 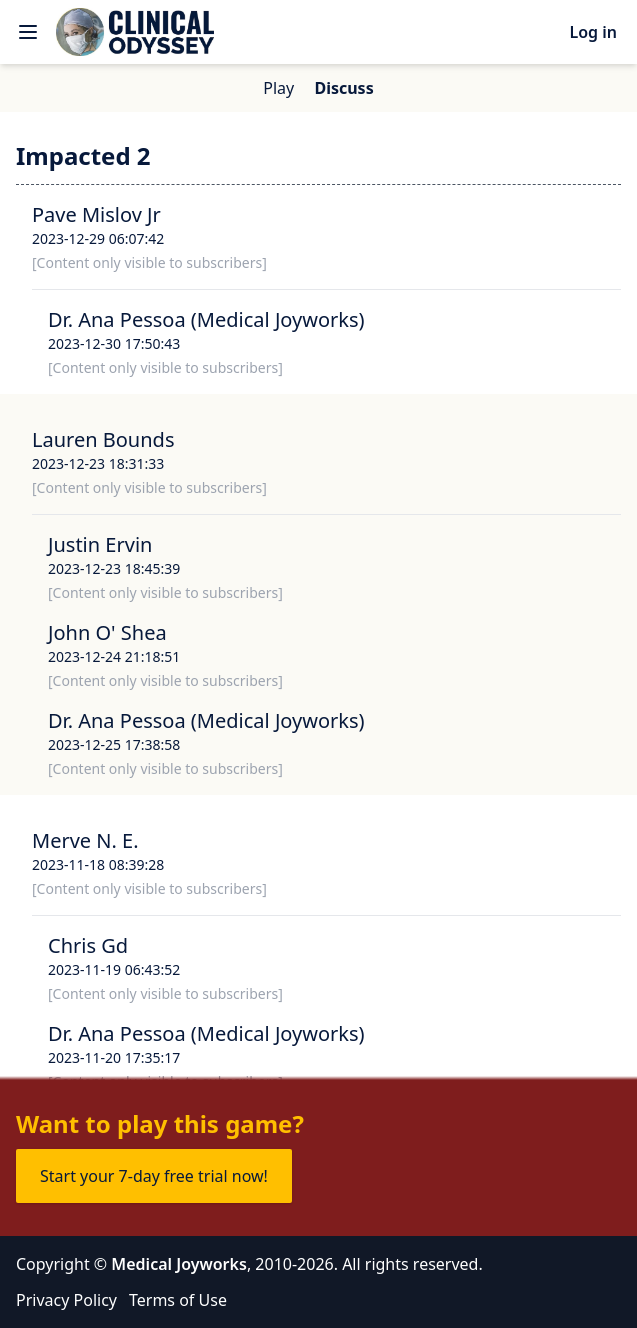 What do you see at coordinates (179, 1264) in the screenshot?
I see `Medical Joyworks` at bounding box center [179, 1264].